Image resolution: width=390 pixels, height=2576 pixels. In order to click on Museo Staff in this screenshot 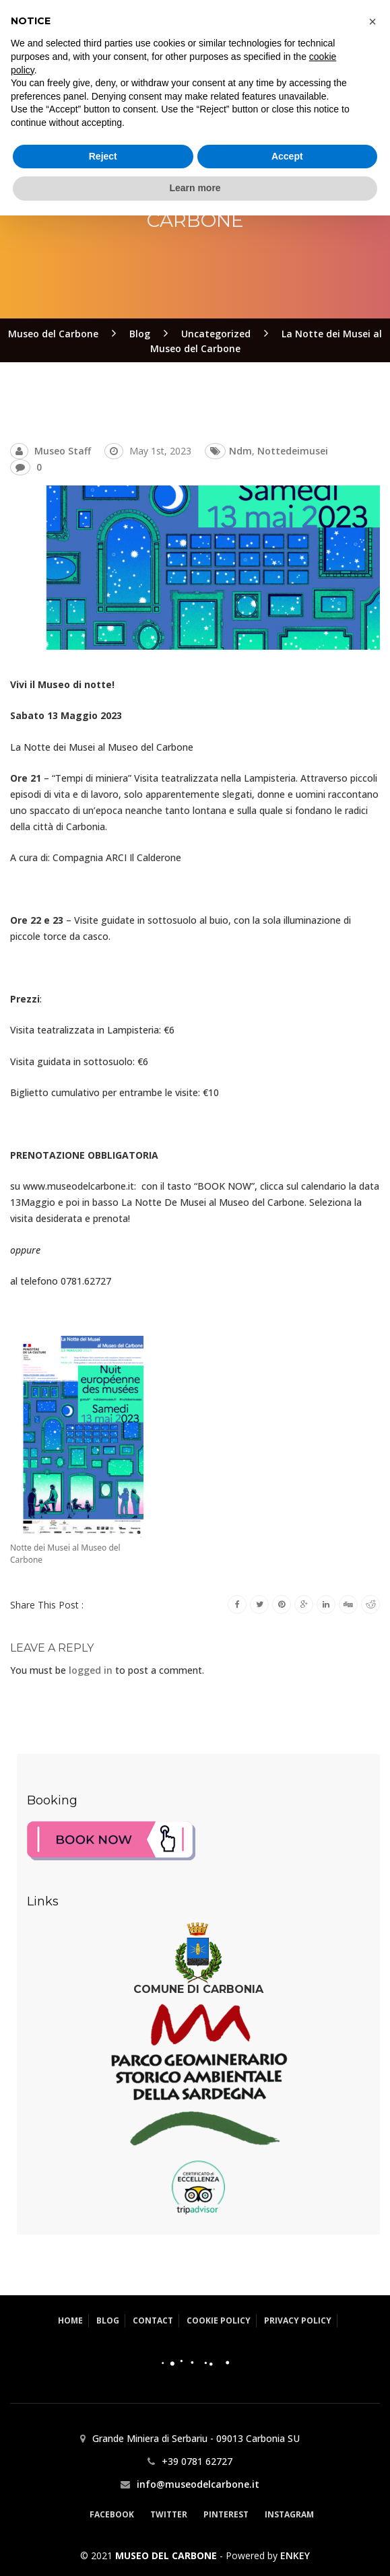, I will do `click(62, 450)`.